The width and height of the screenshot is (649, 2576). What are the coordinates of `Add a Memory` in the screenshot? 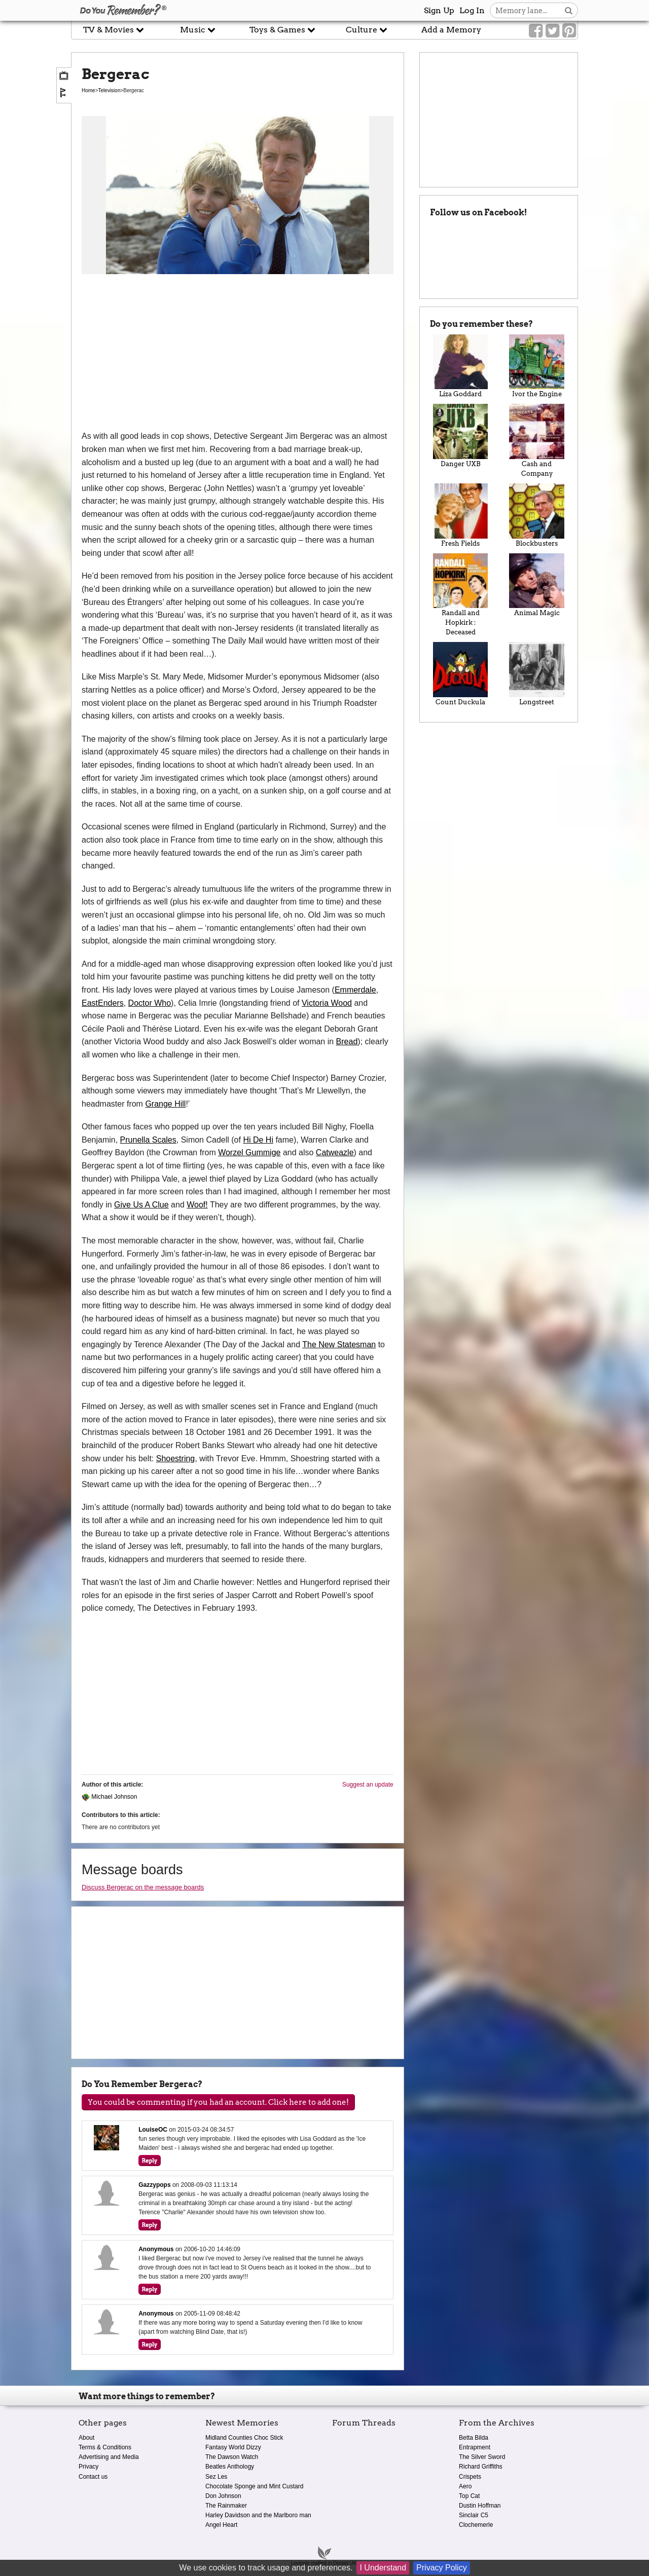 It's located at (451, 29).